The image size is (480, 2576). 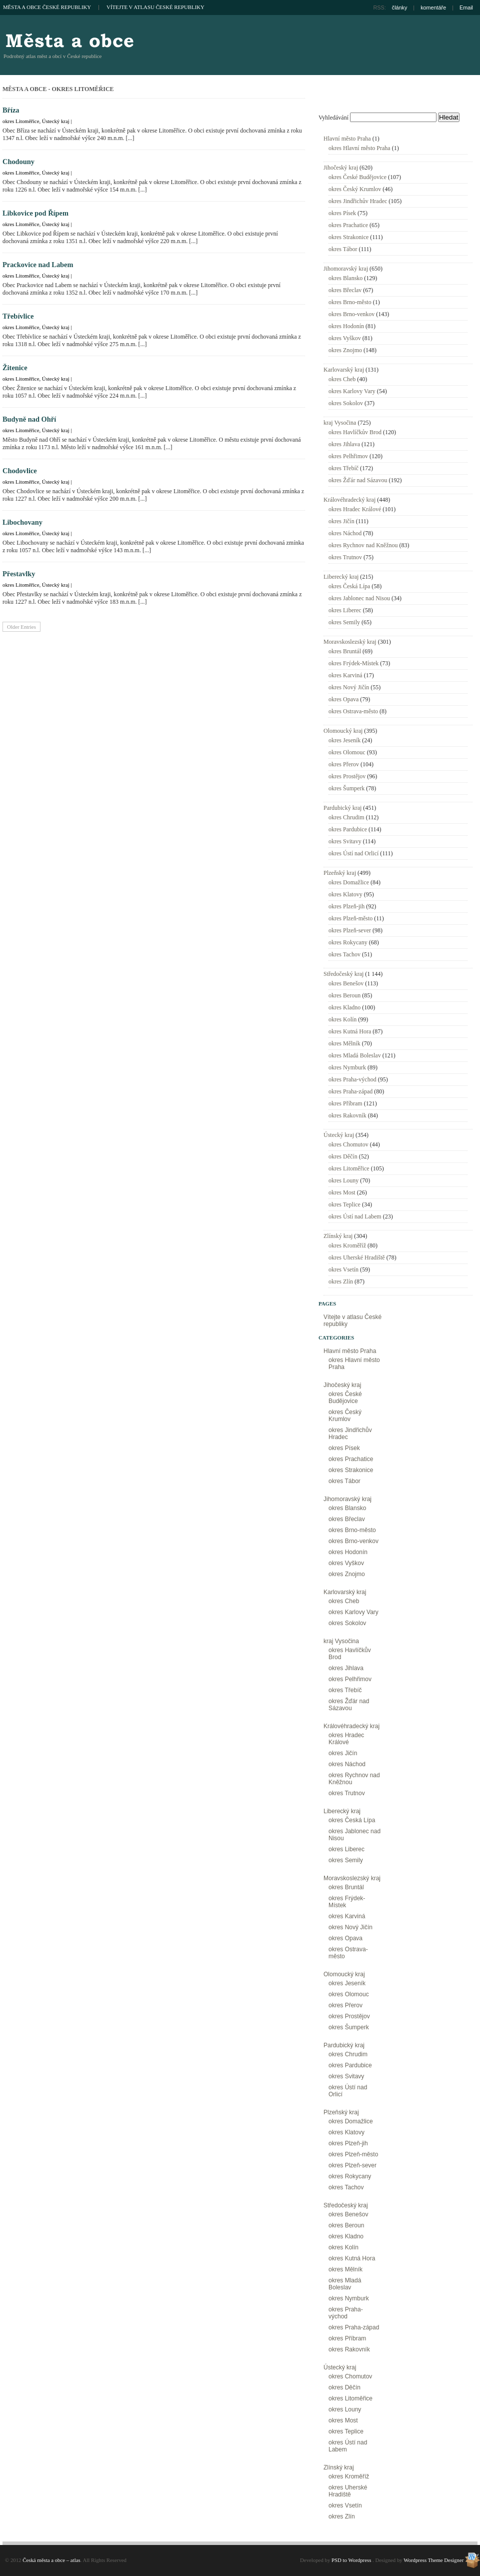 I want to click on okres Písek, so click(x=342, y=213).